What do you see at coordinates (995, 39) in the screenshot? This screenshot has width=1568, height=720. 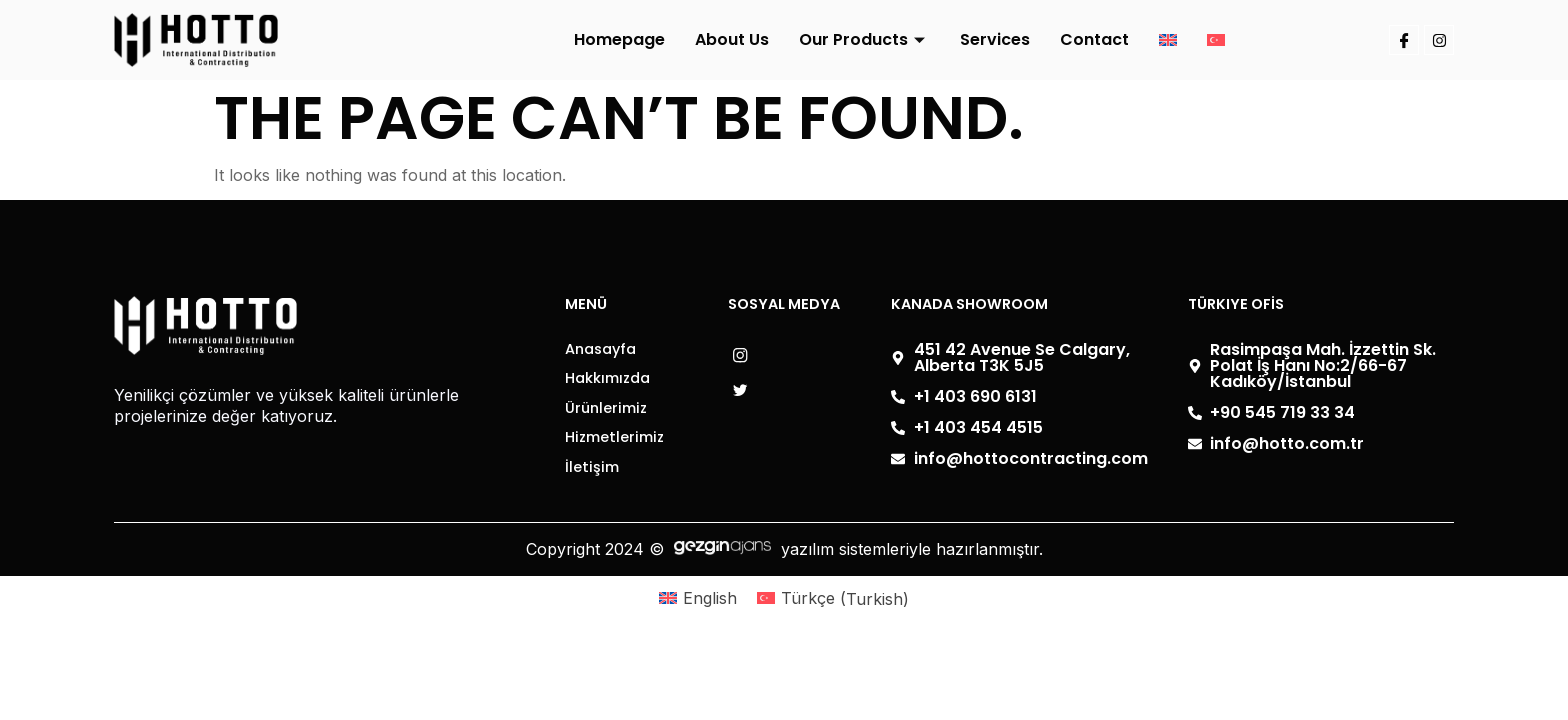 I see `Services` at bounding box center [995, 39].